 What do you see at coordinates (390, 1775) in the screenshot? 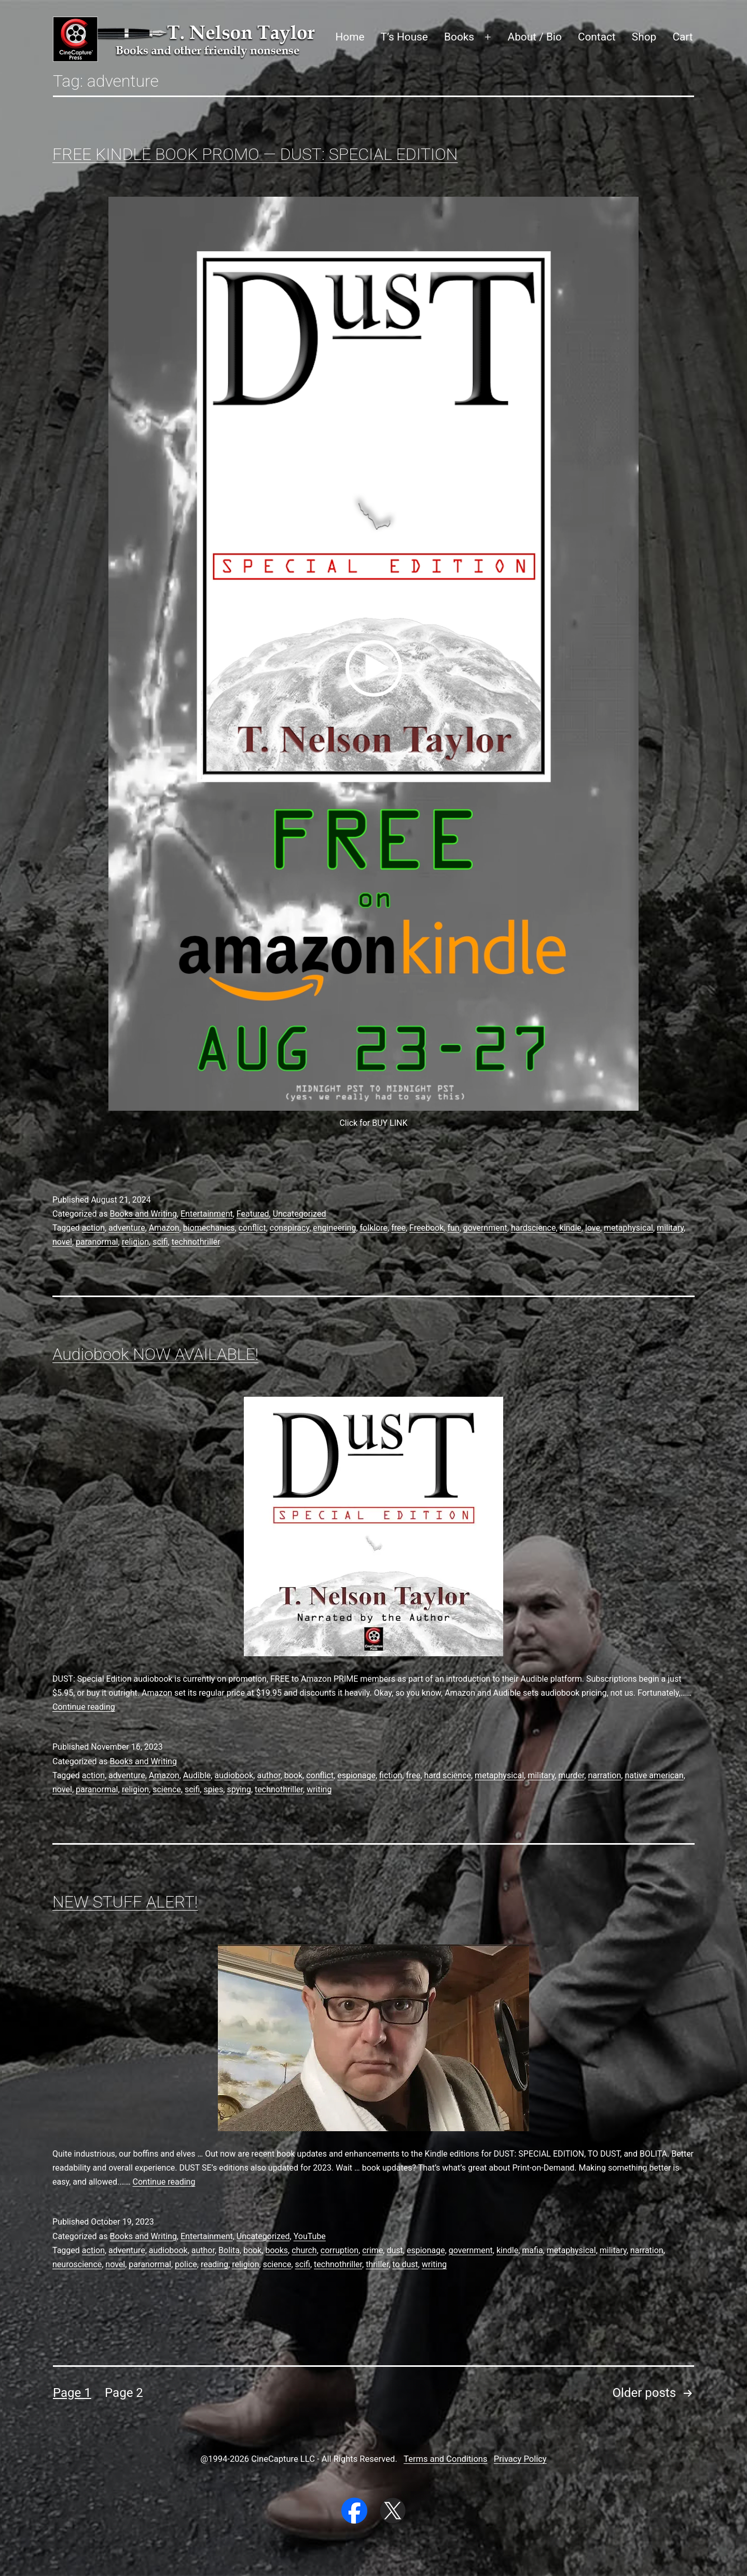
I see `fiction` at bounding box center [390, 1775].